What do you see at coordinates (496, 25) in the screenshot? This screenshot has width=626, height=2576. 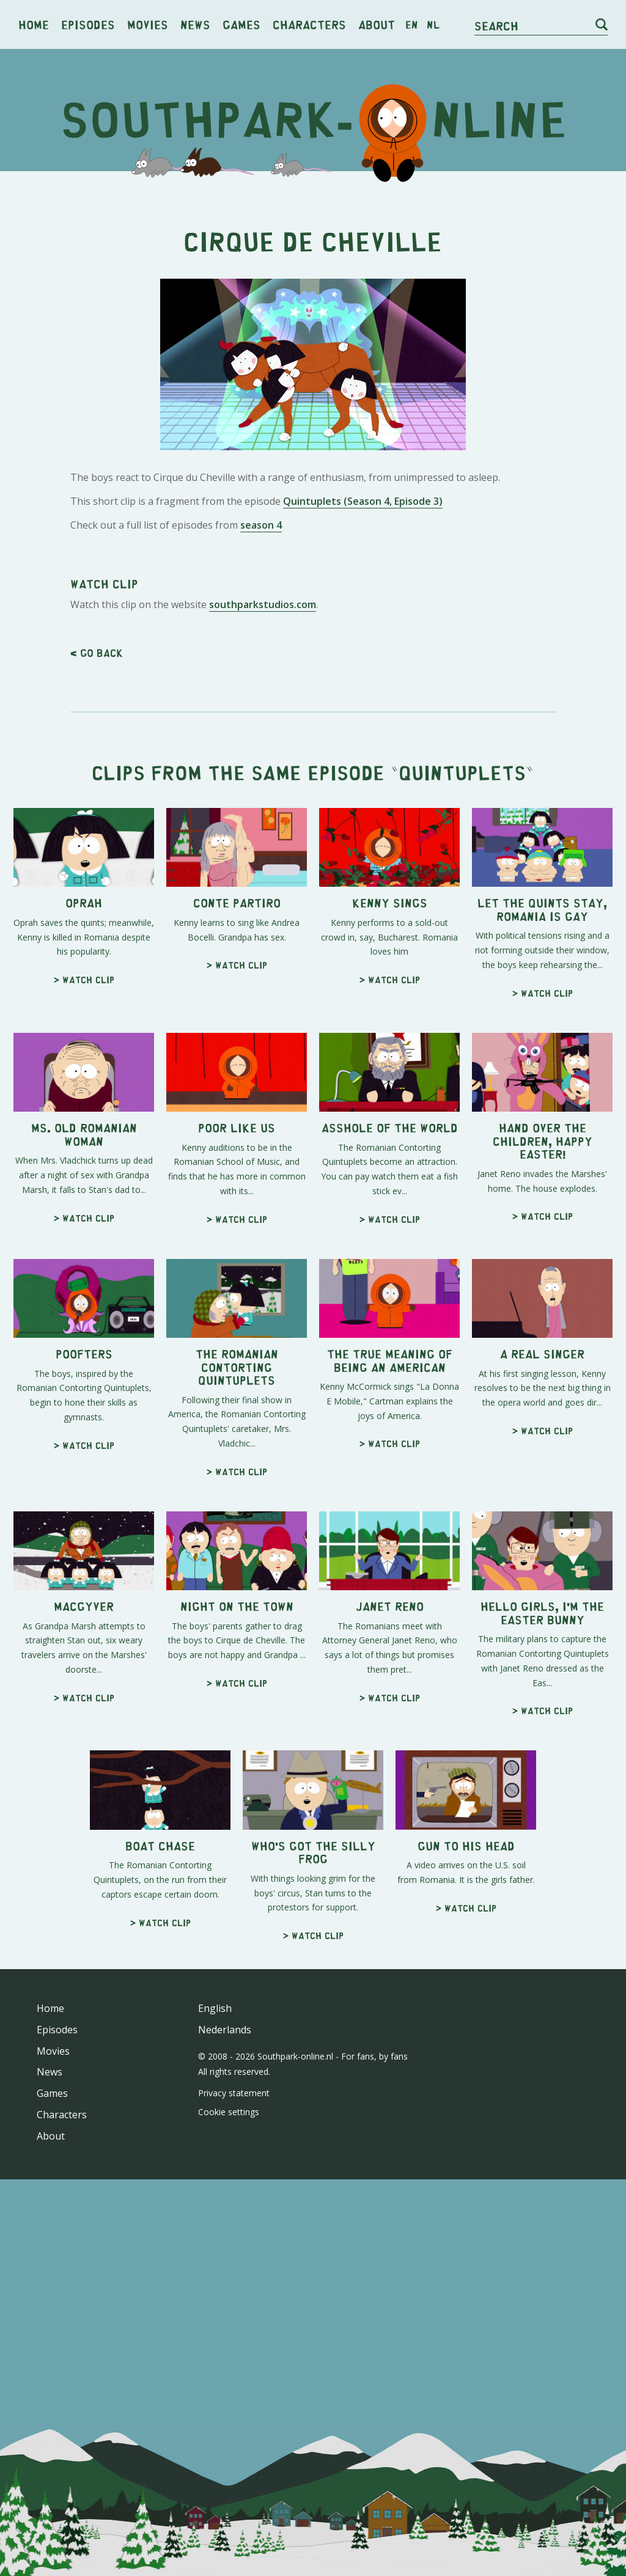 I see `Search` at bounding box center [496, 25].